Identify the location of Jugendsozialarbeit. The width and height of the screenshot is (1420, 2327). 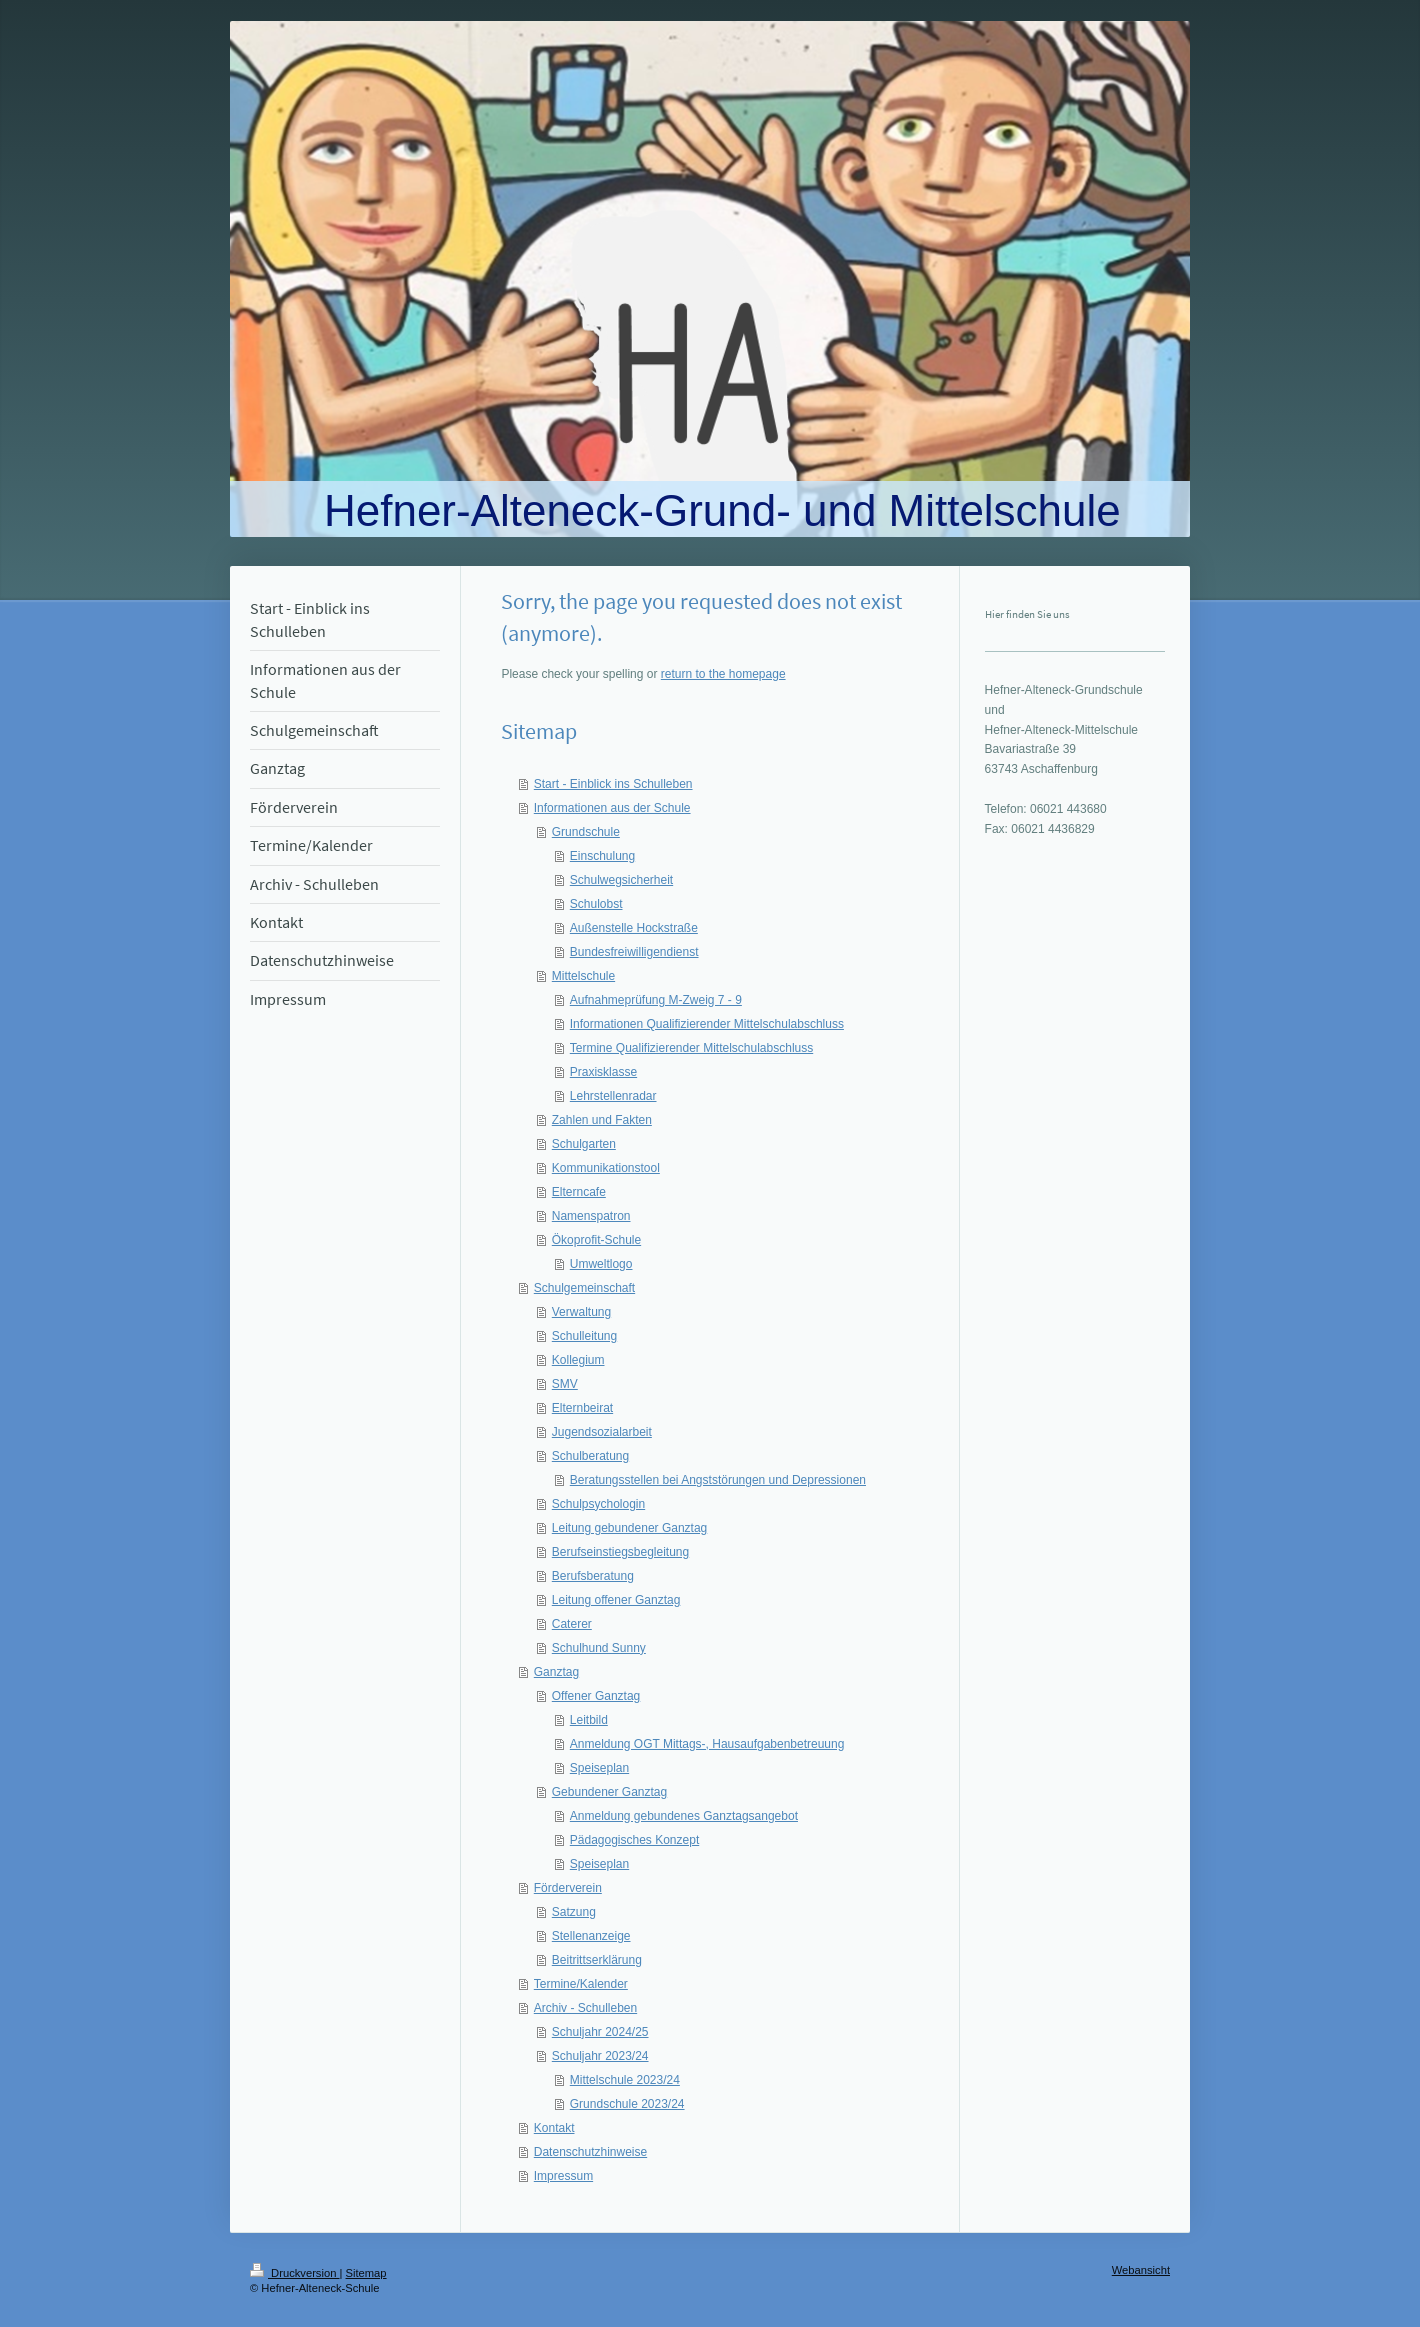
(602, 1432).